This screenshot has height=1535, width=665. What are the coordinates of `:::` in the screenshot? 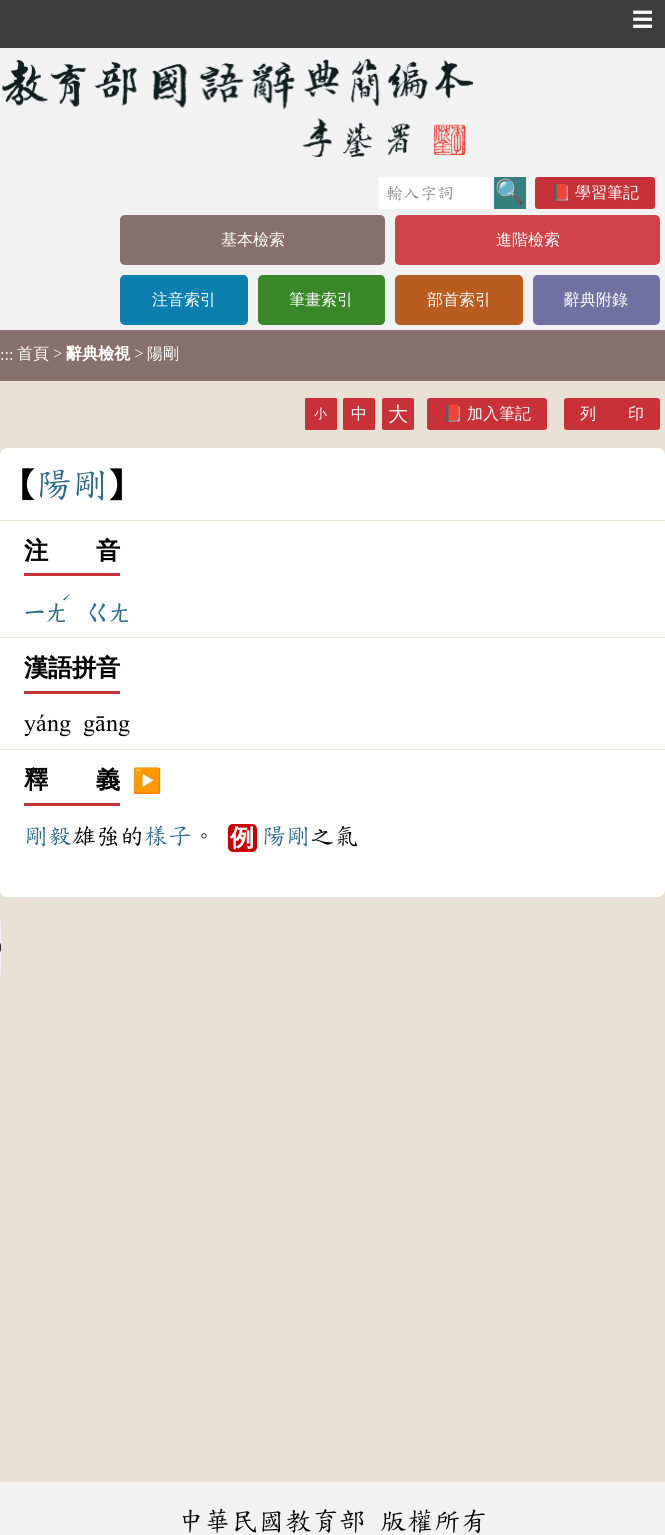 It's located at (6, 355).